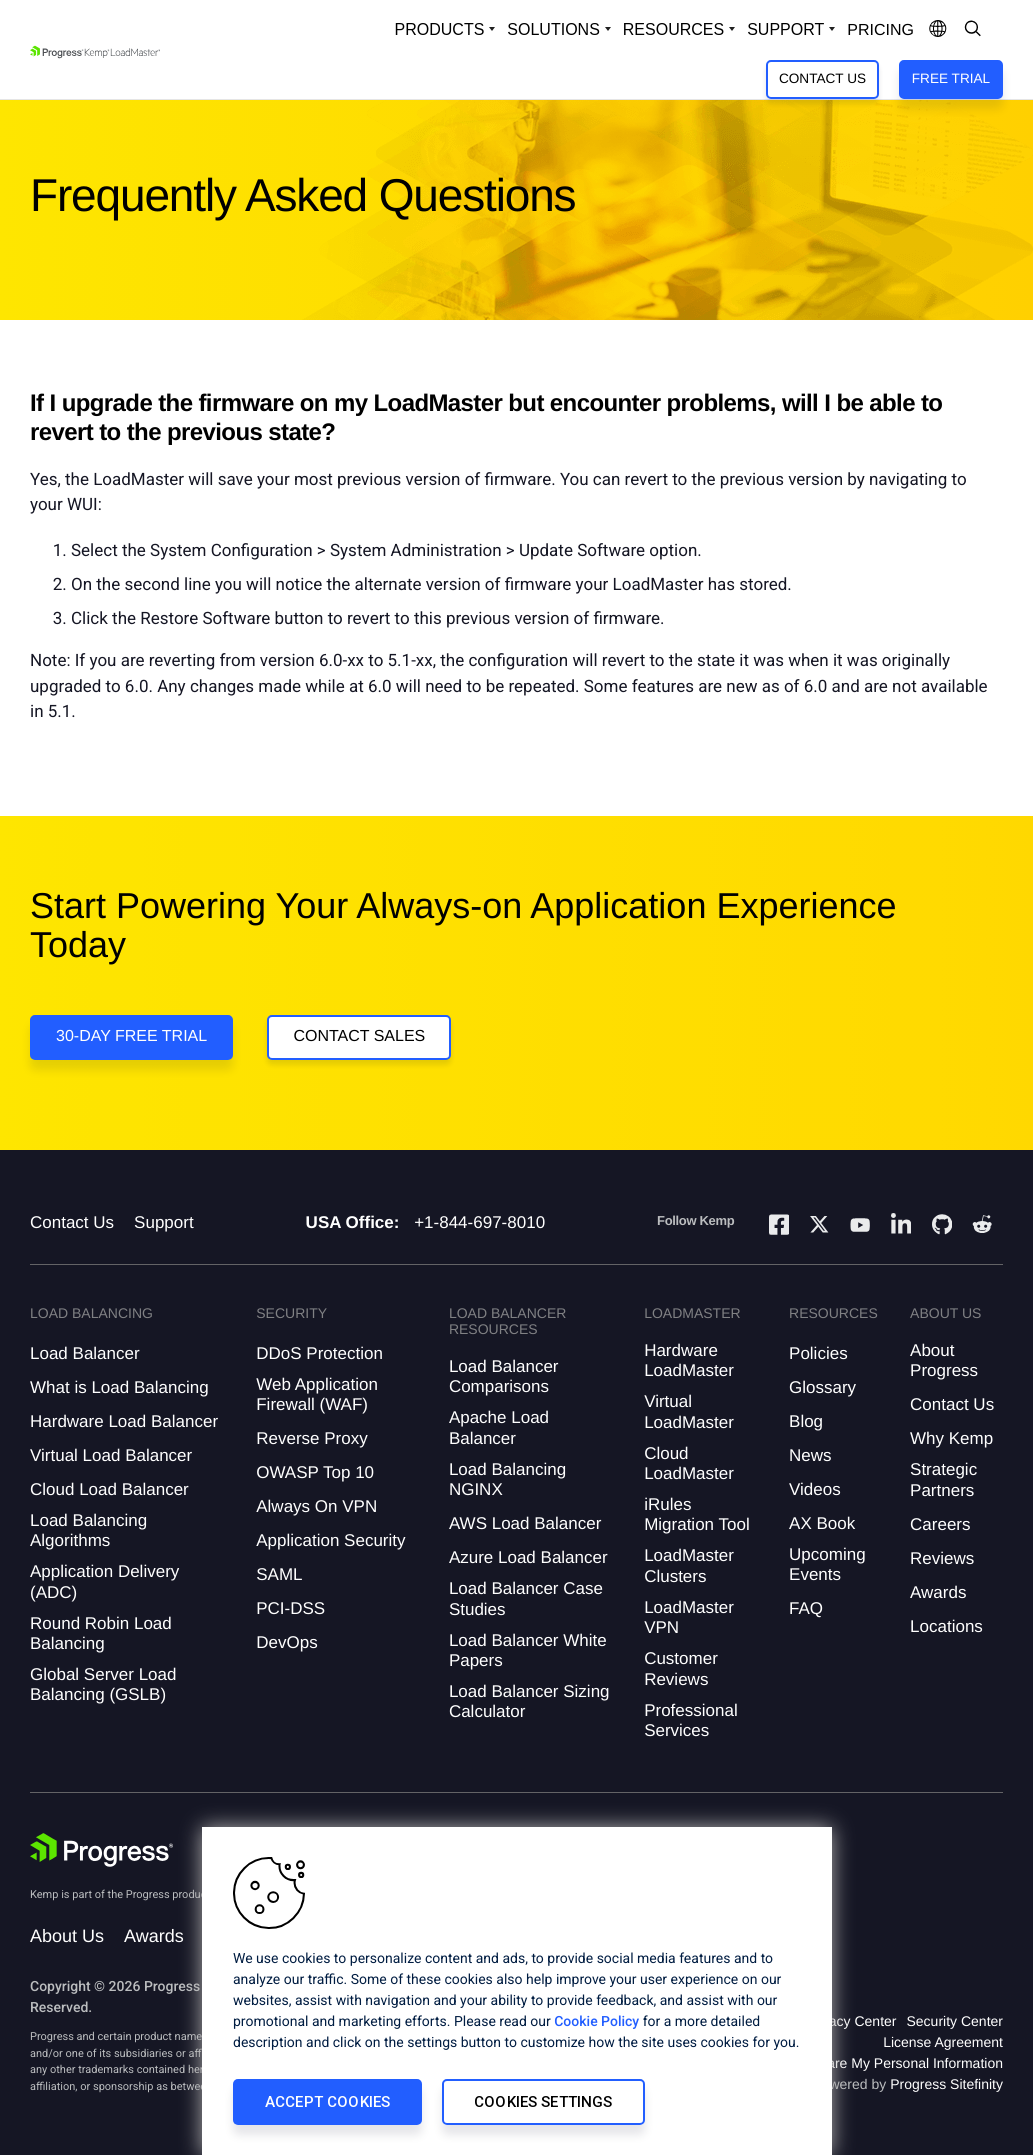 This screenshot has width=1033, height=2155. Describe the element at coordinates (944, 1360) in the screenshot. I see `About Progress` at that location.